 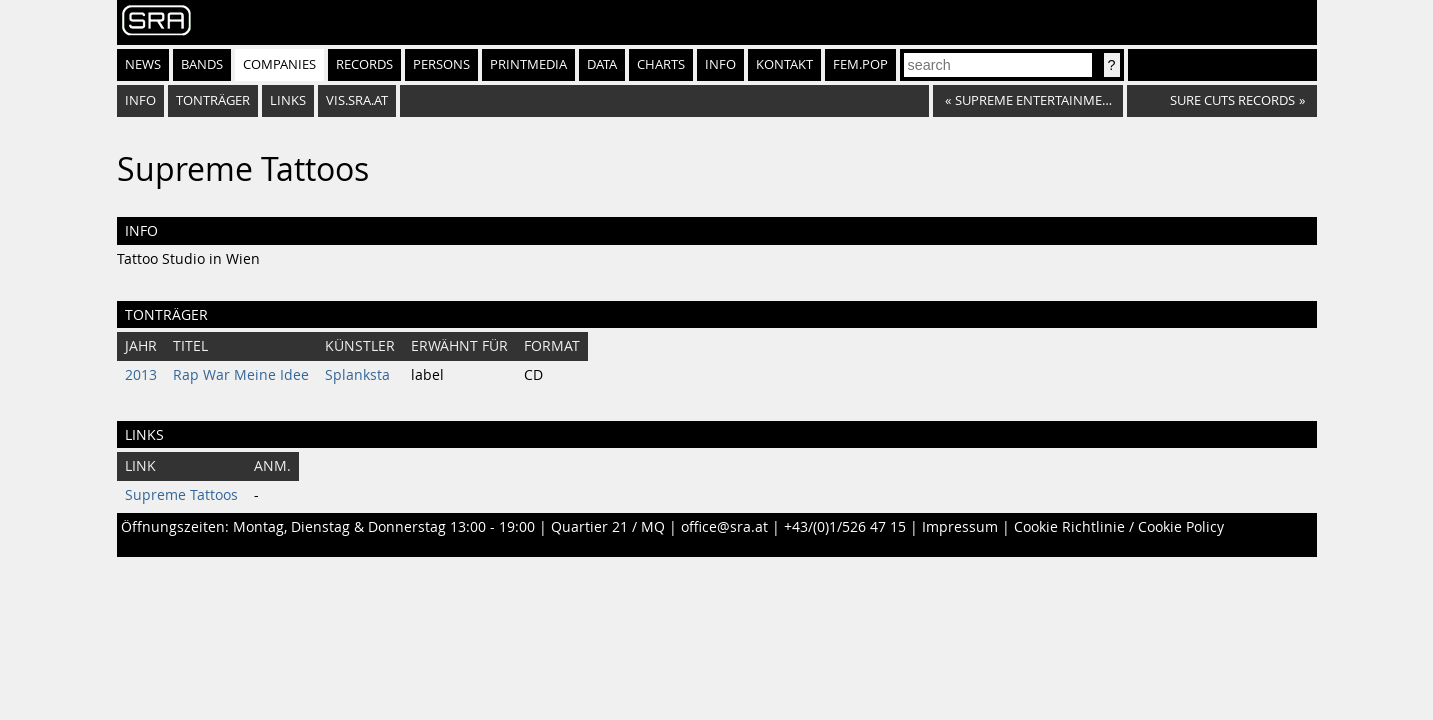 What do you see at coordinates (357, 375) in the screenshot?
I see `Splanksta` at bounding box center [357, 375].